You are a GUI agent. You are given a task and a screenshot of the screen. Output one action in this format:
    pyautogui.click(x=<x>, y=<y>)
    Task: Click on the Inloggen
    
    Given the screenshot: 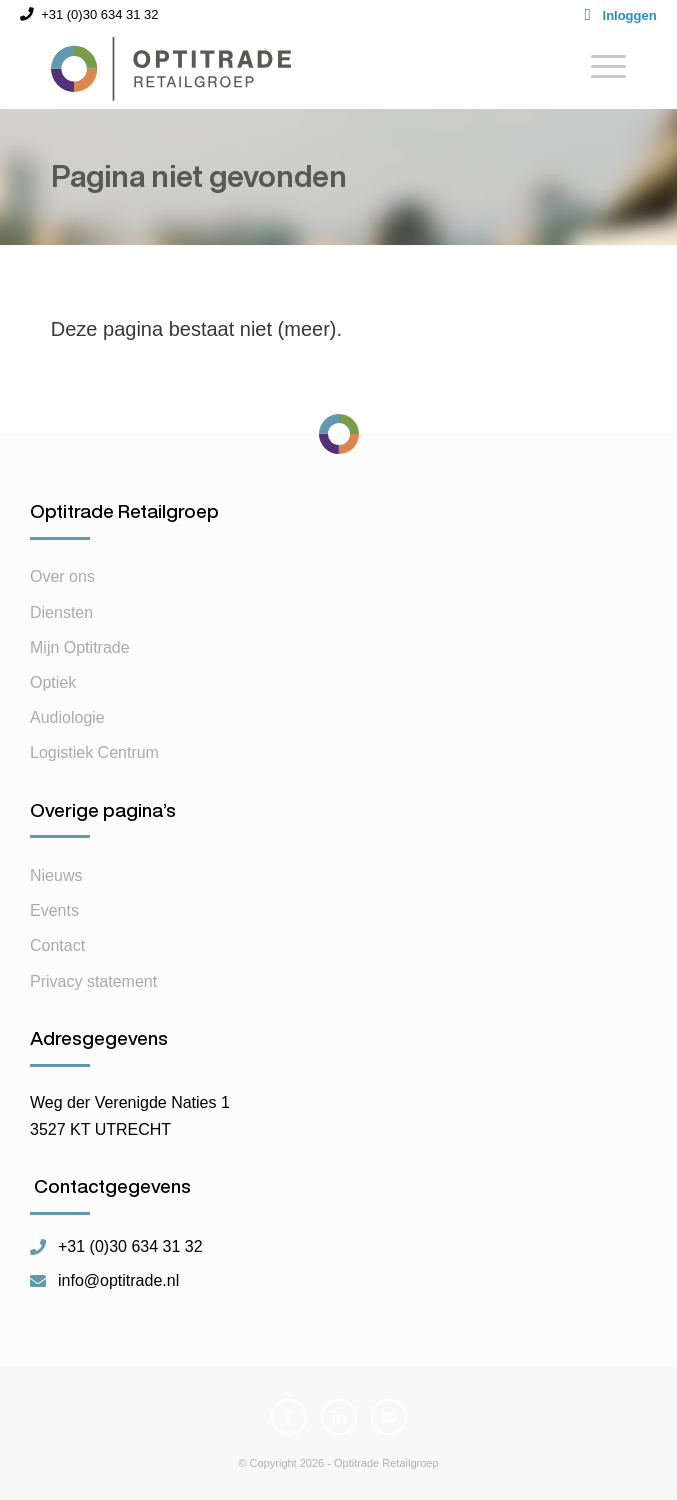 What is the action you would take?
    pyautogui.click(x=630, y=15)
    